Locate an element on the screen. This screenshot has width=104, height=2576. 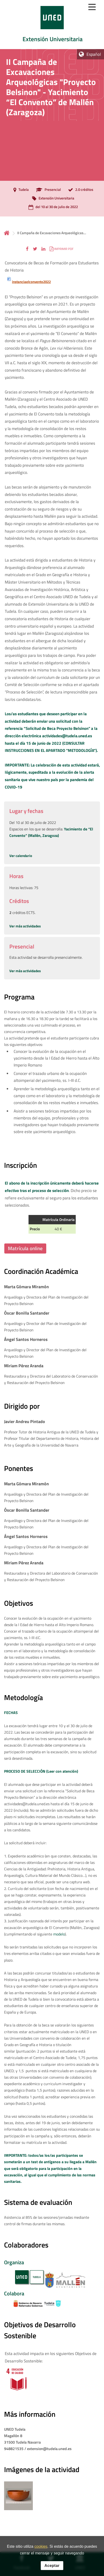
Inicio [volver a la página principal] is located at coordinates (7, 232).